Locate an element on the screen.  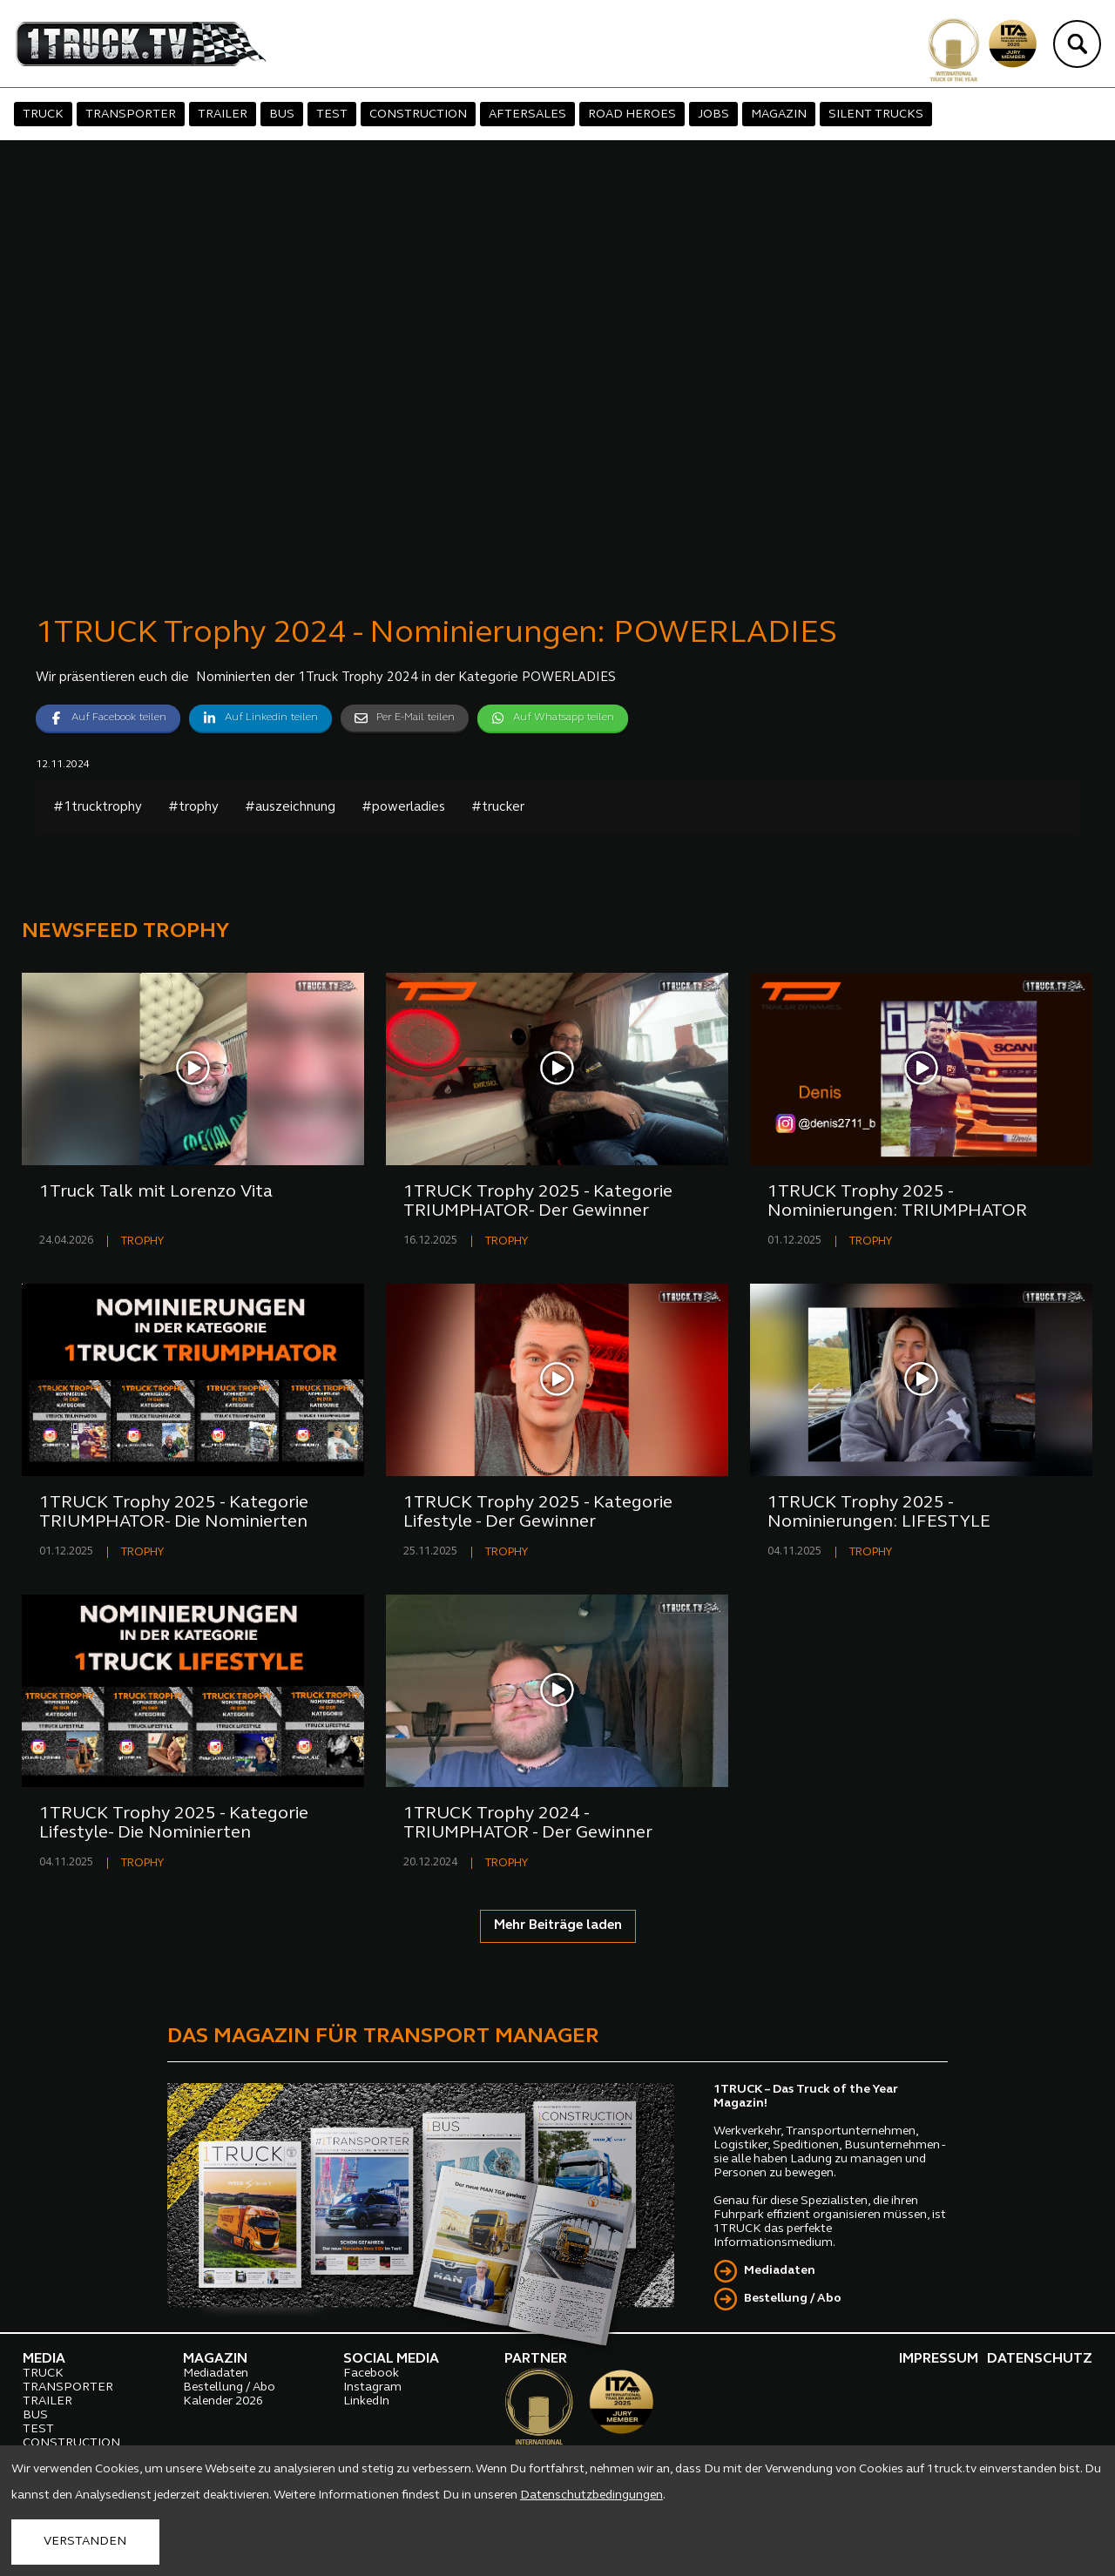
DATENSCHUTZ is located at coordinates (1039, 2359).